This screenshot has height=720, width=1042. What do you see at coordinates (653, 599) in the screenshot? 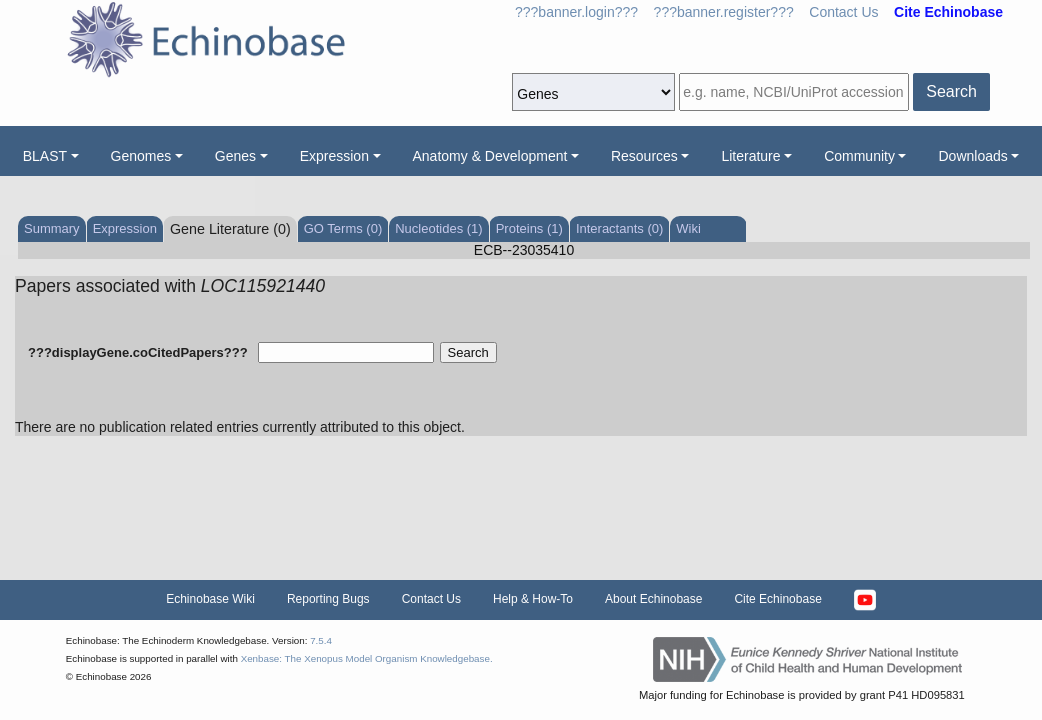
I see `About Echinobase` at bounding box center [653, 599].